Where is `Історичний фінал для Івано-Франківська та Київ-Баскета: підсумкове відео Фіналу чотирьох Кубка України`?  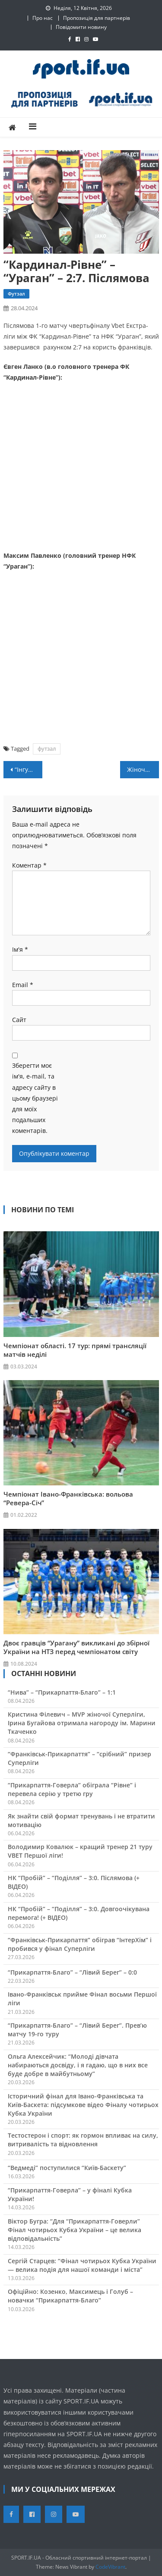 Історичний фінал для Івано-Франківська та Київ-Баскета: підсумкове відео Фіналу чотирьох Кубка України is located at coordinates (83, 2104).